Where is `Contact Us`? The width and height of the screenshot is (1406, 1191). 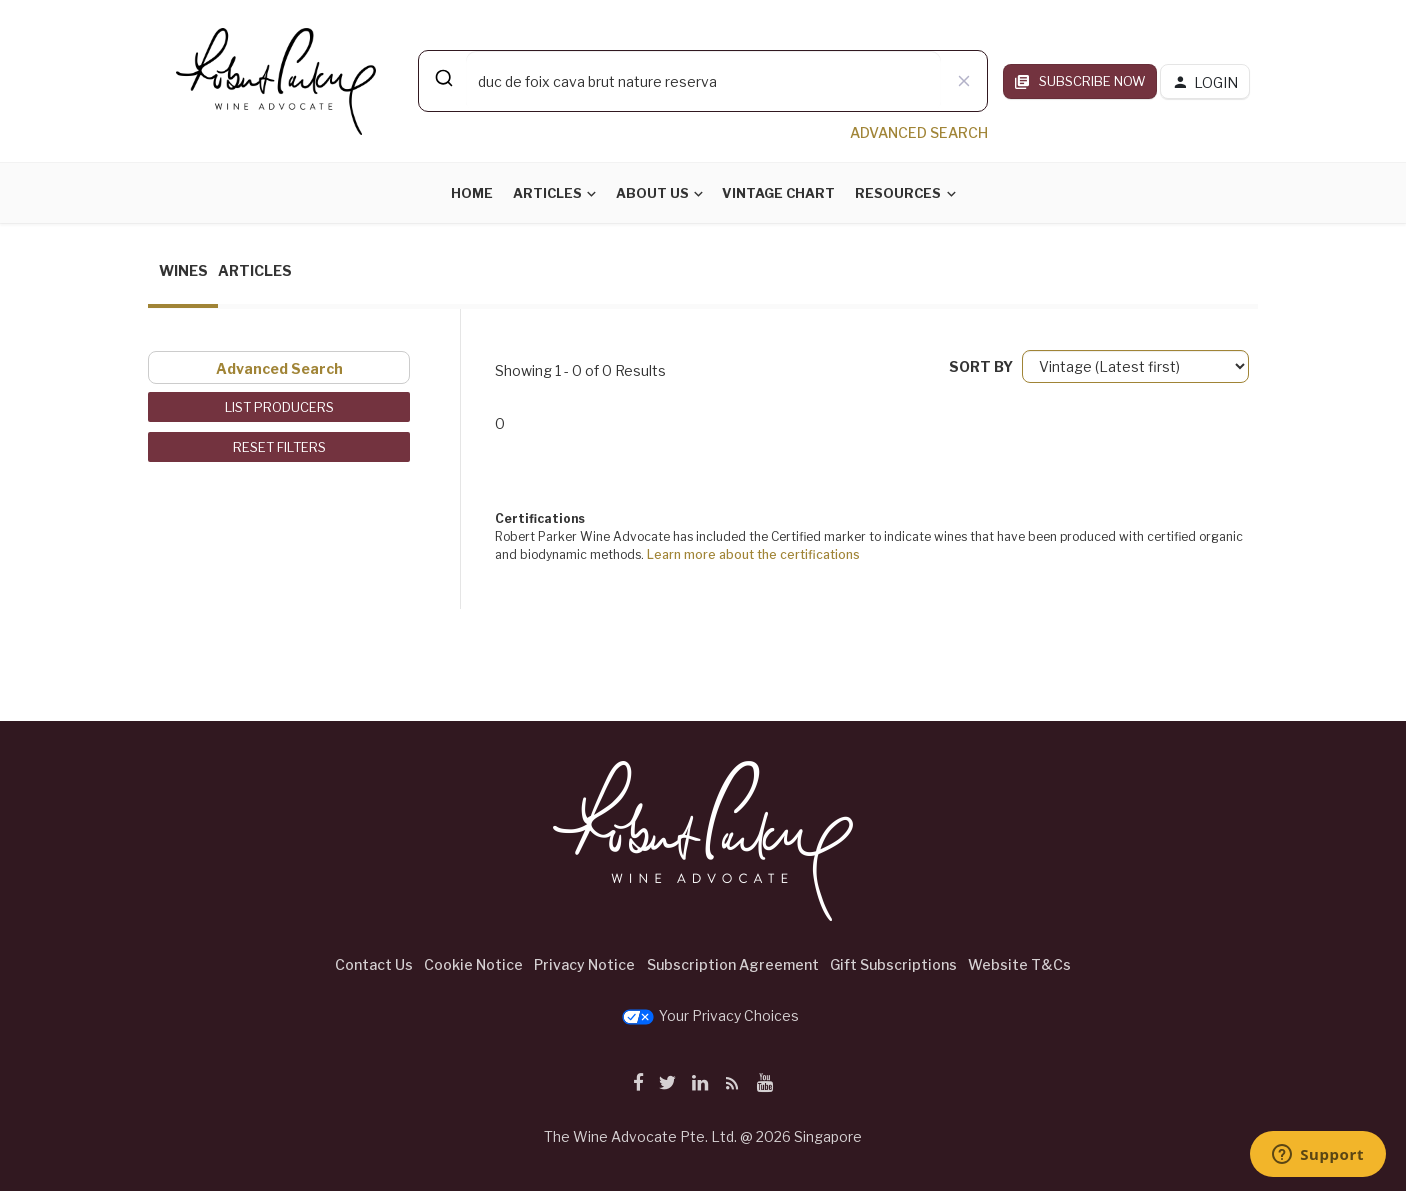 Contact Us is located at coordinates (374, 964).